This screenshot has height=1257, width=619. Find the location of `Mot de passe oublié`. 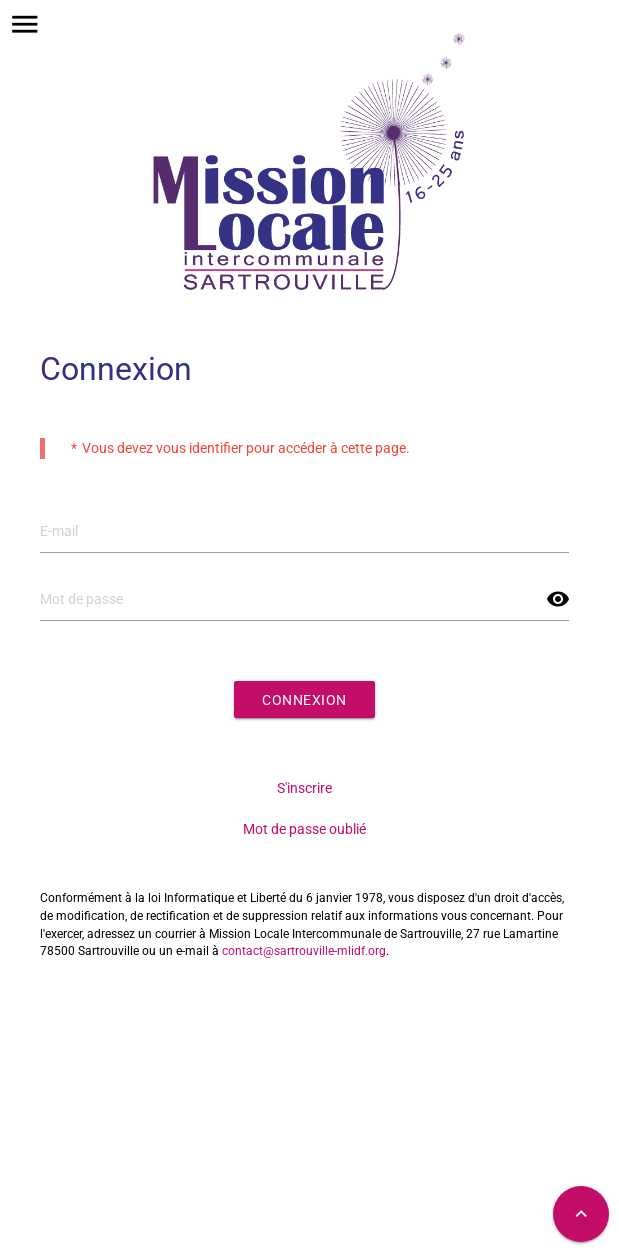

Mot de passe oublié is located at coordinates (304, 829).